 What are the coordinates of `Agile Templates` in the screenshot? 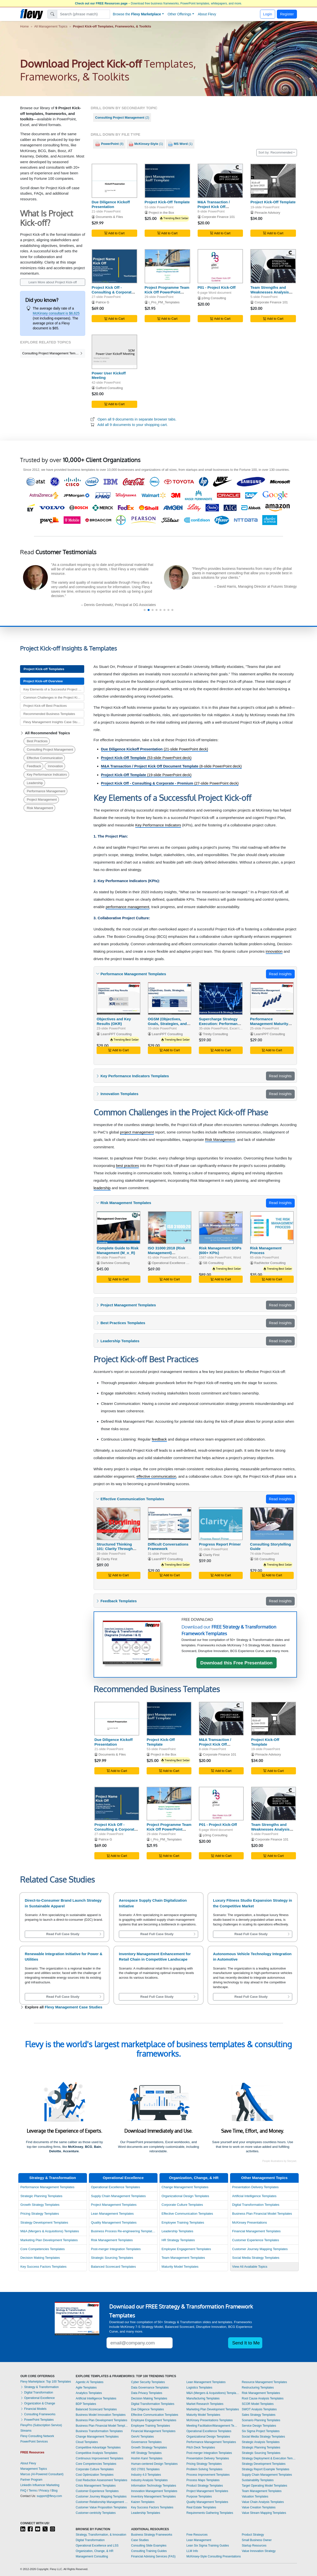 It's located at (86, 2387).